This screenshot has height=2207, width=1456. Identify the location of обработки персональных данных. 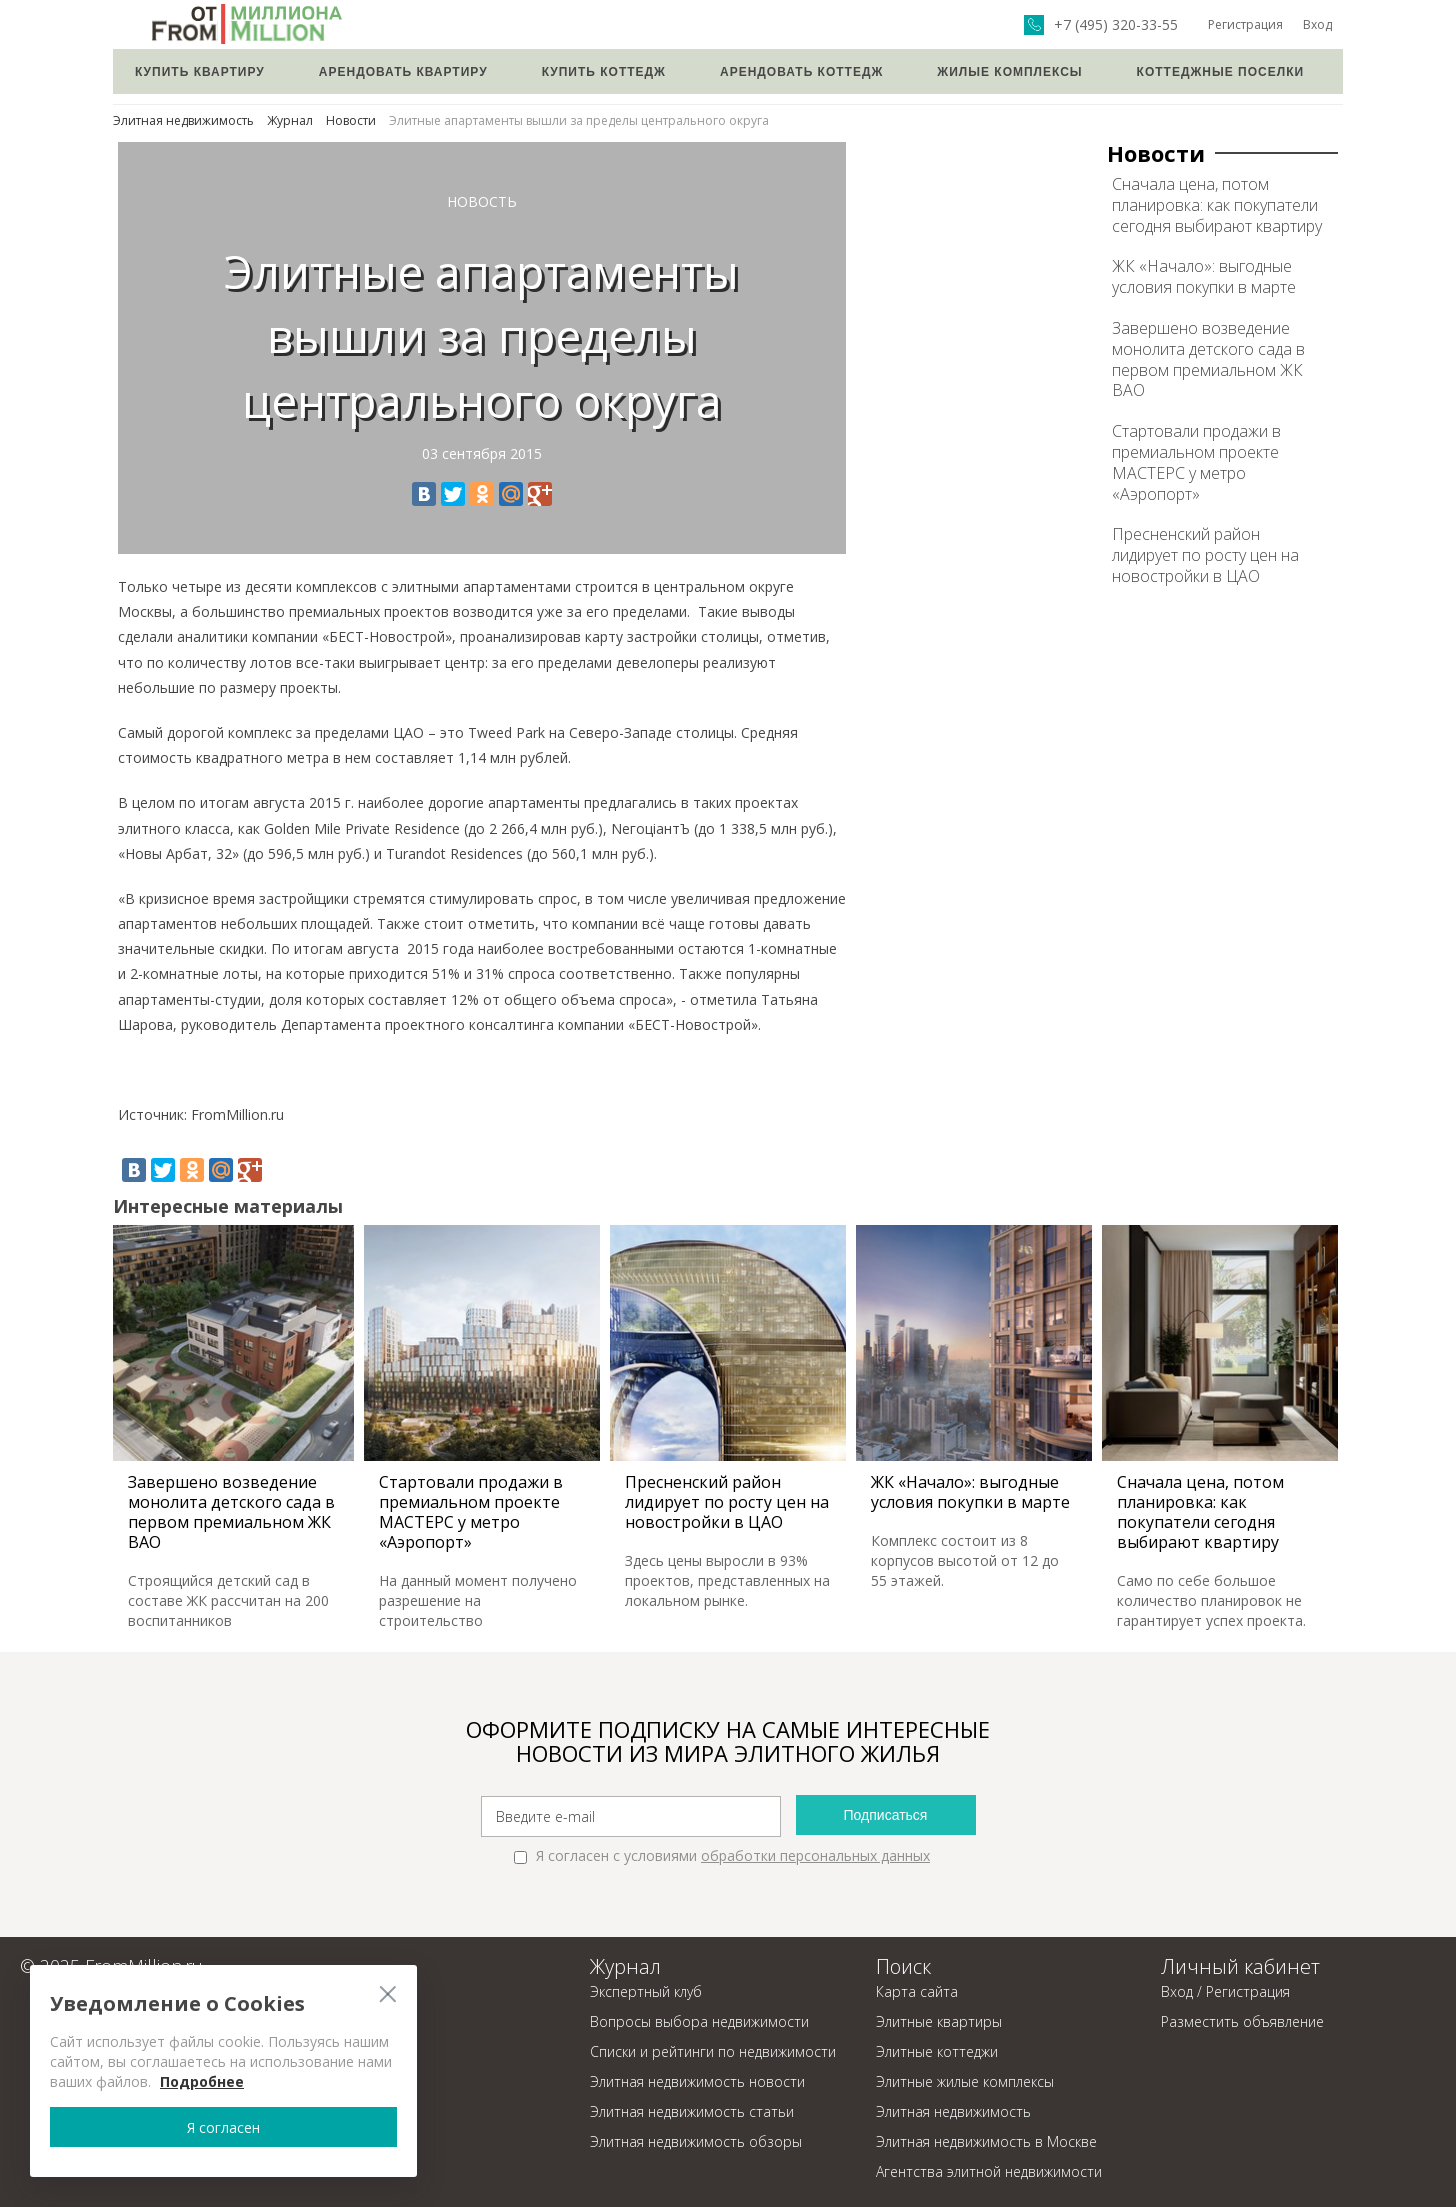
(815, 1855).